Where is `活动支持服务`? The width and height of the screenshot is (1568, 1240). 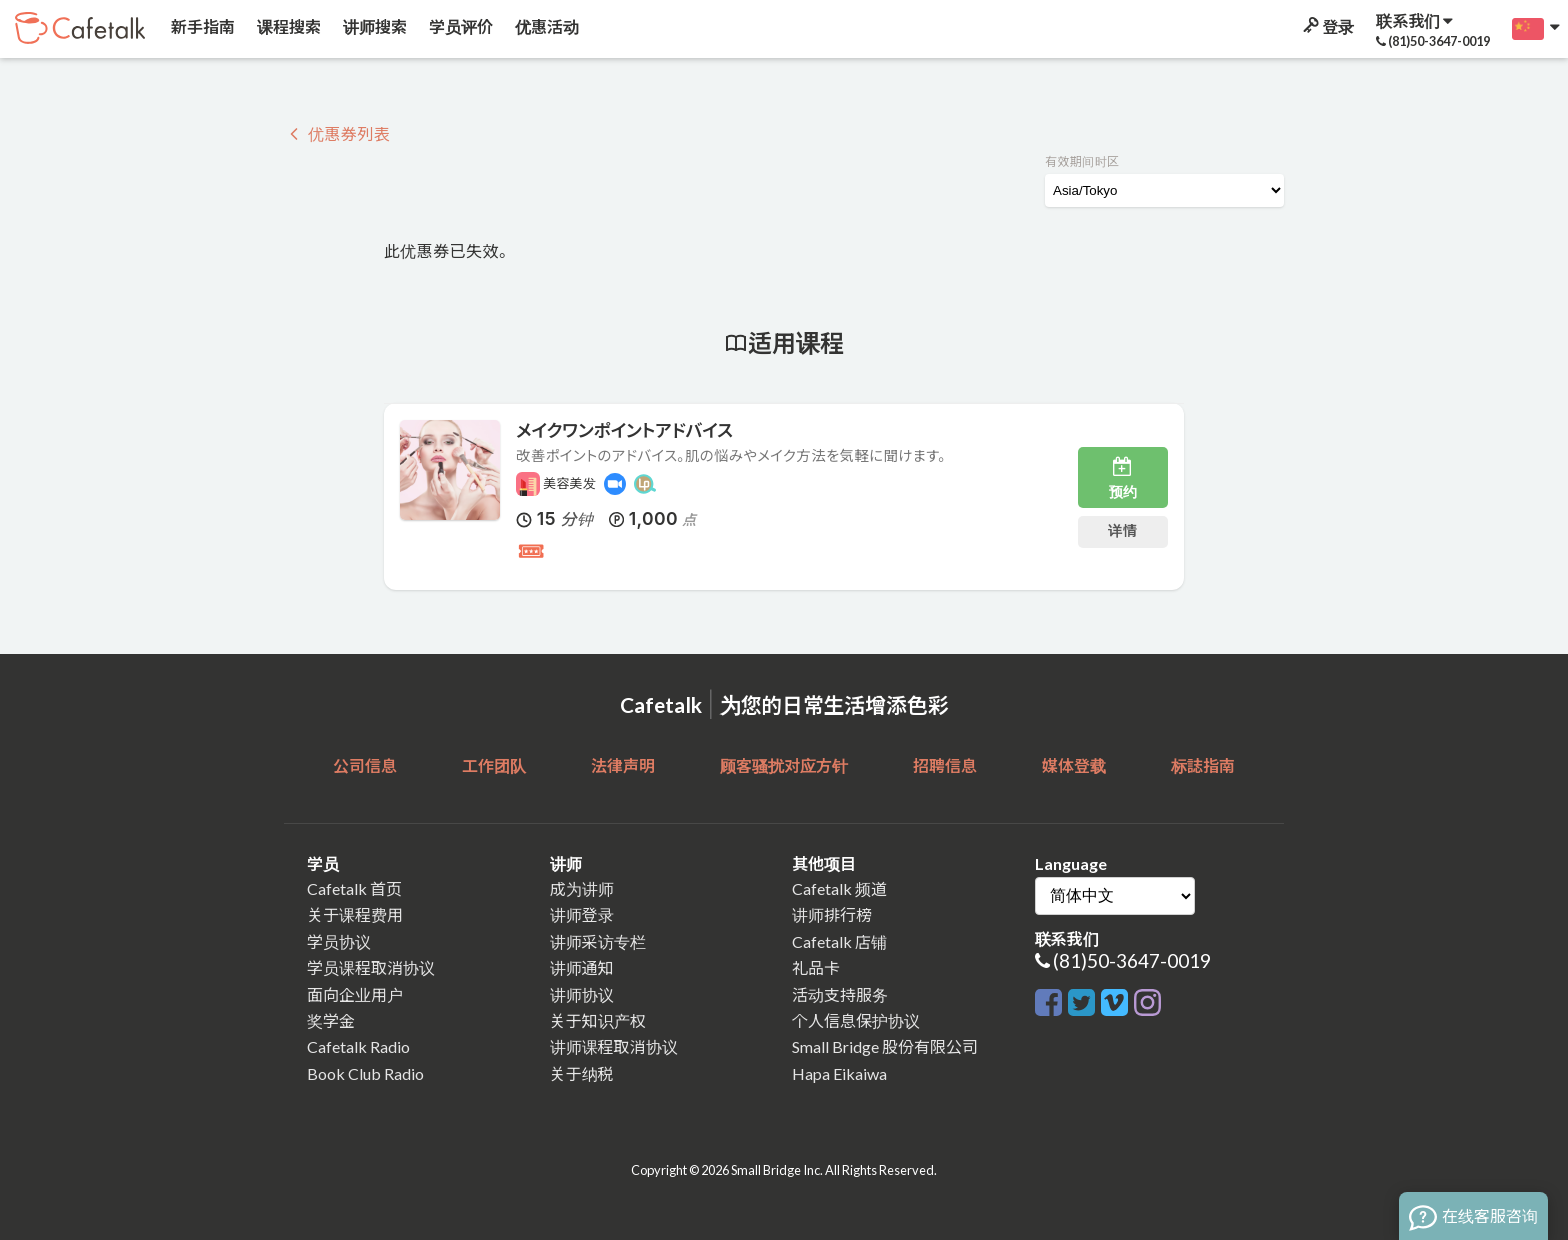
活动支持服务 is located at coordinates (840, 994).